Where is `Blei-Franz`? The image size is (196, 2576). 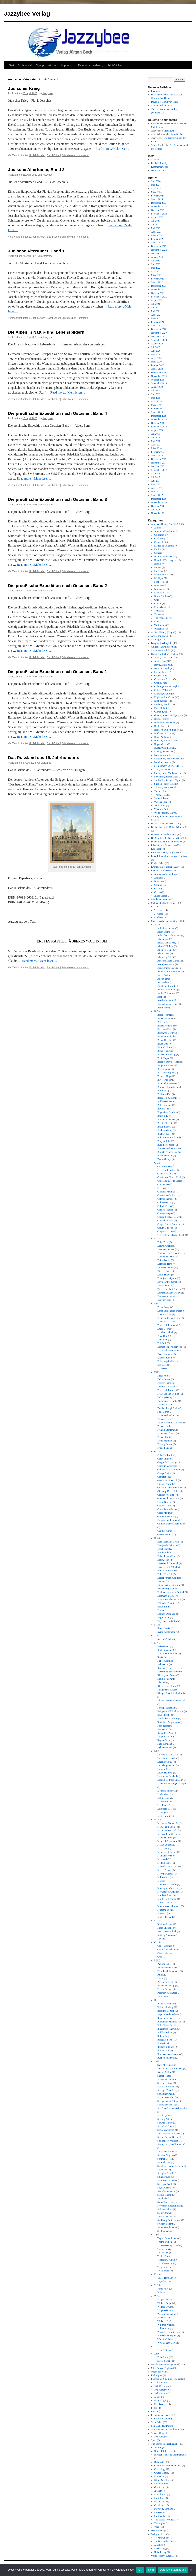
Blei-Franz is located at coordinates (162, 1090).